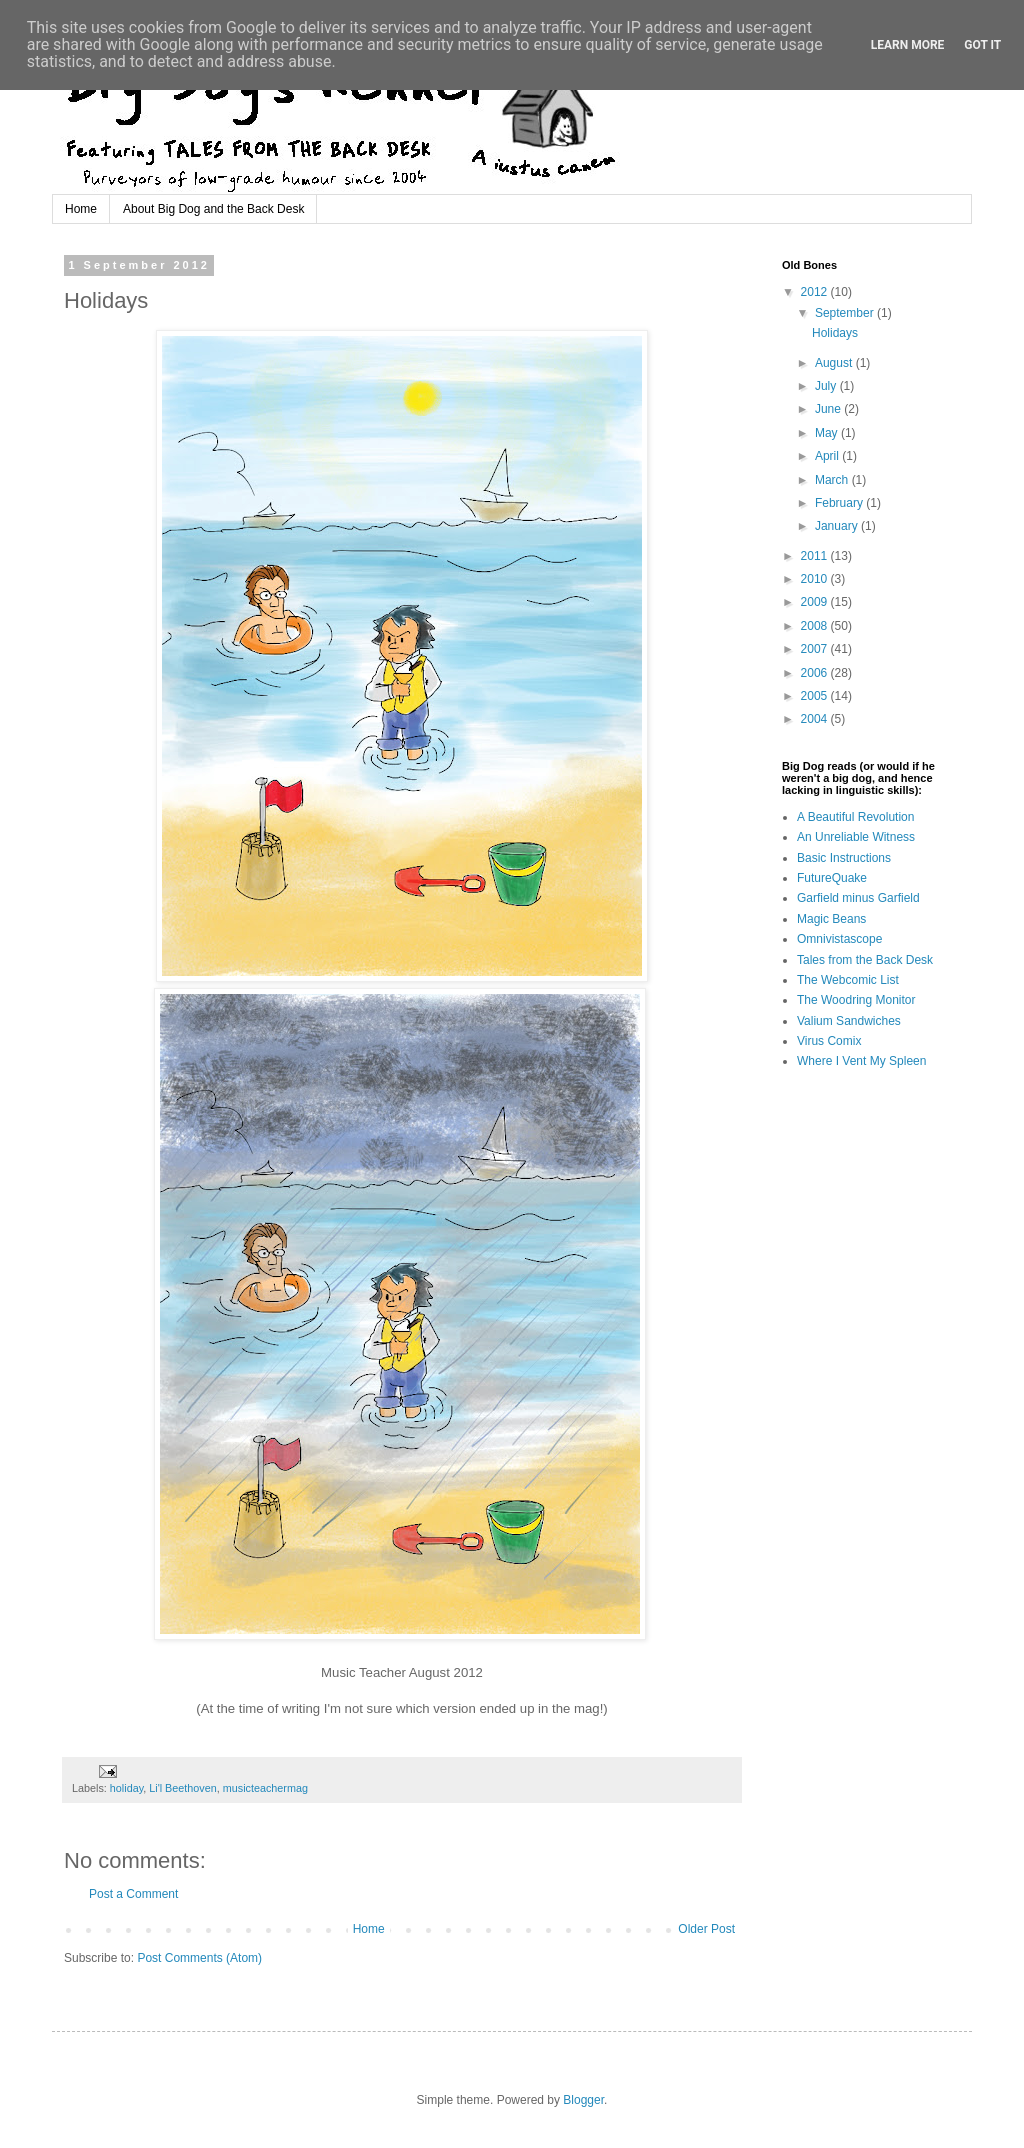 Image resolution: width=1024 pixels, height=2148 pixels. I want to click on 2012, so click(816, 292).